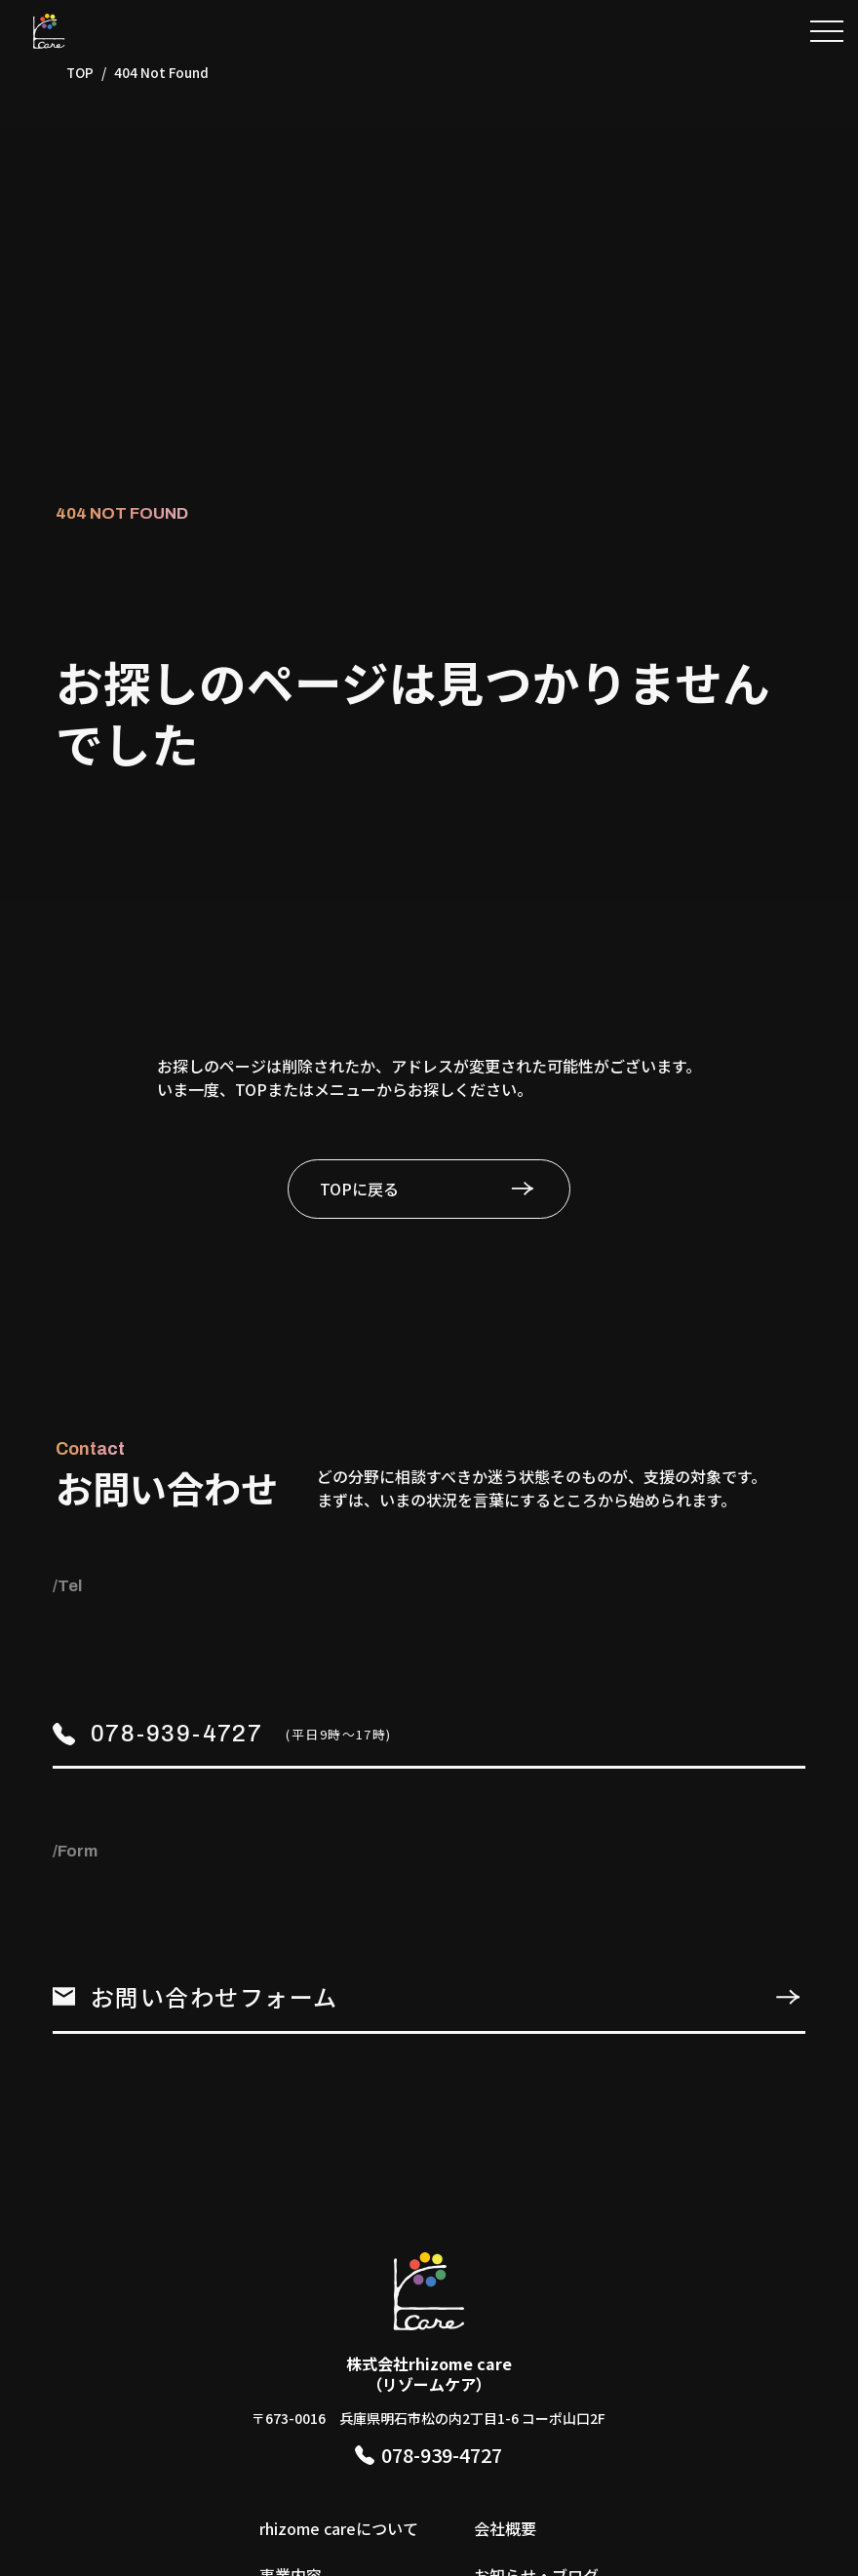  I want to click on [button], so click(827, 31).